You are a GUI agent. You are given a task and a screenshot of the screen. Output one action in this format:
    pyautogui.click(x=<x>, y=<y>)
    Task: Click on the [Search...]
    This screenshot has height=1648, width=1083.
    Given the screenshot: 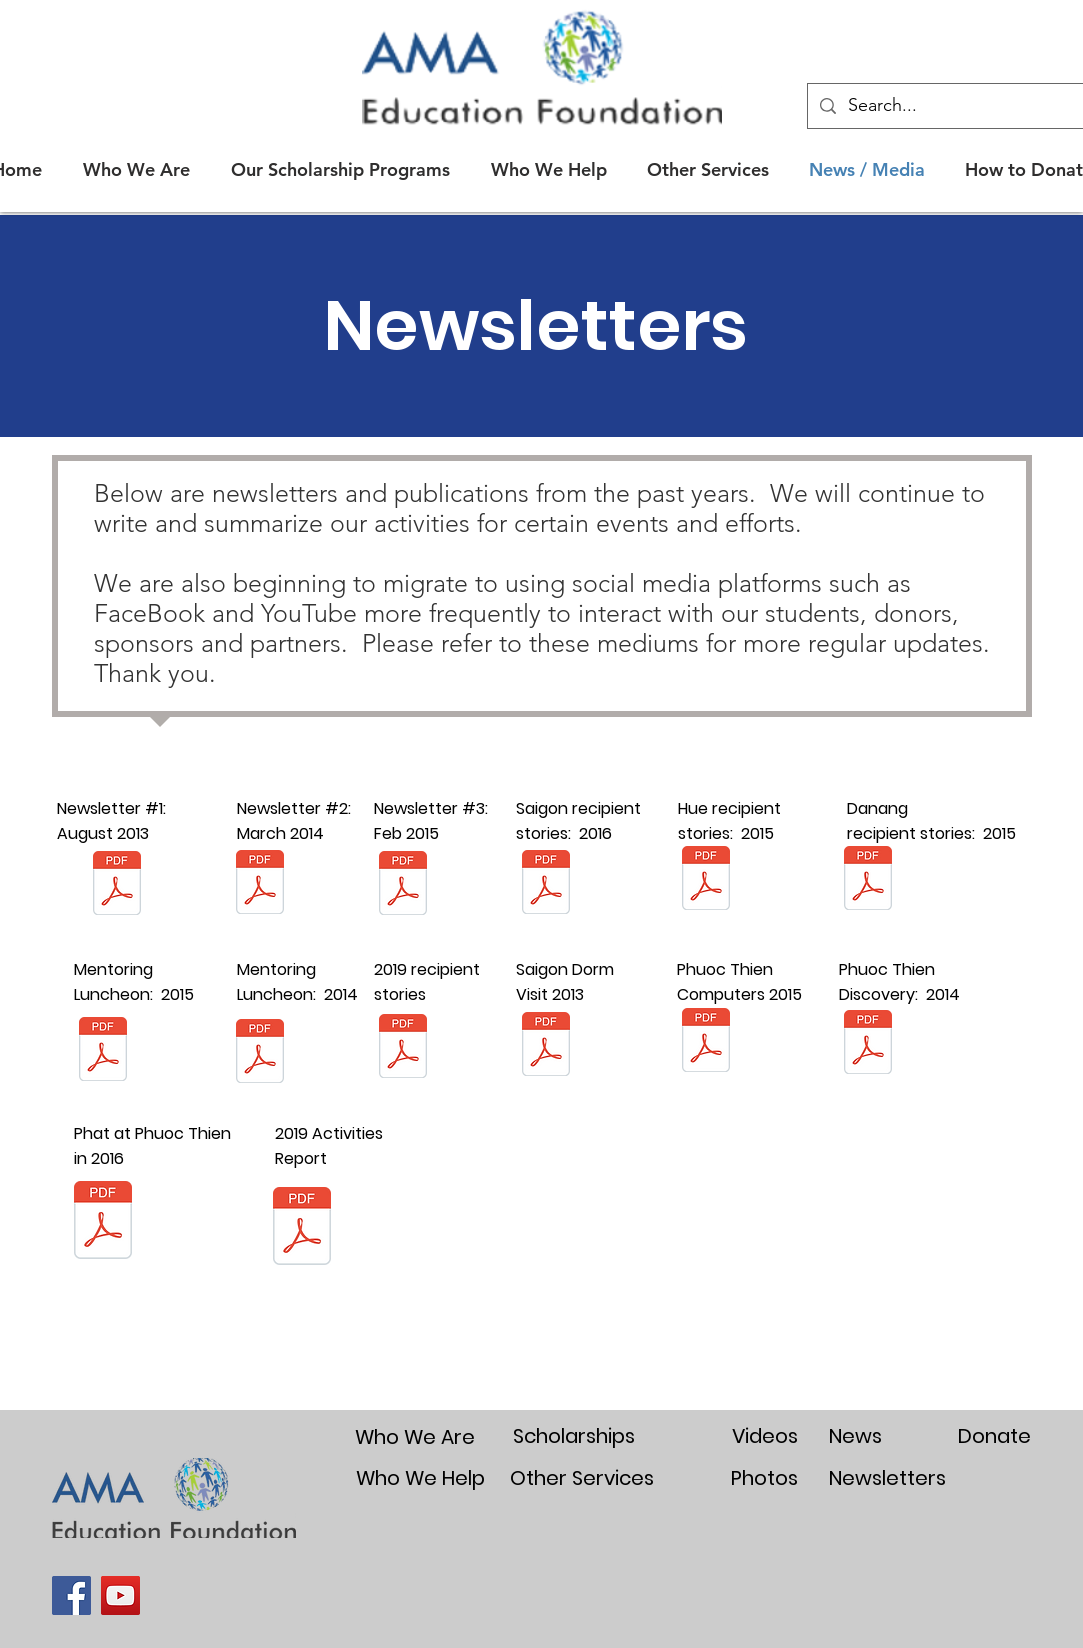 What is the action you would take?
    pyautogui.click(x=959, y=106)
    